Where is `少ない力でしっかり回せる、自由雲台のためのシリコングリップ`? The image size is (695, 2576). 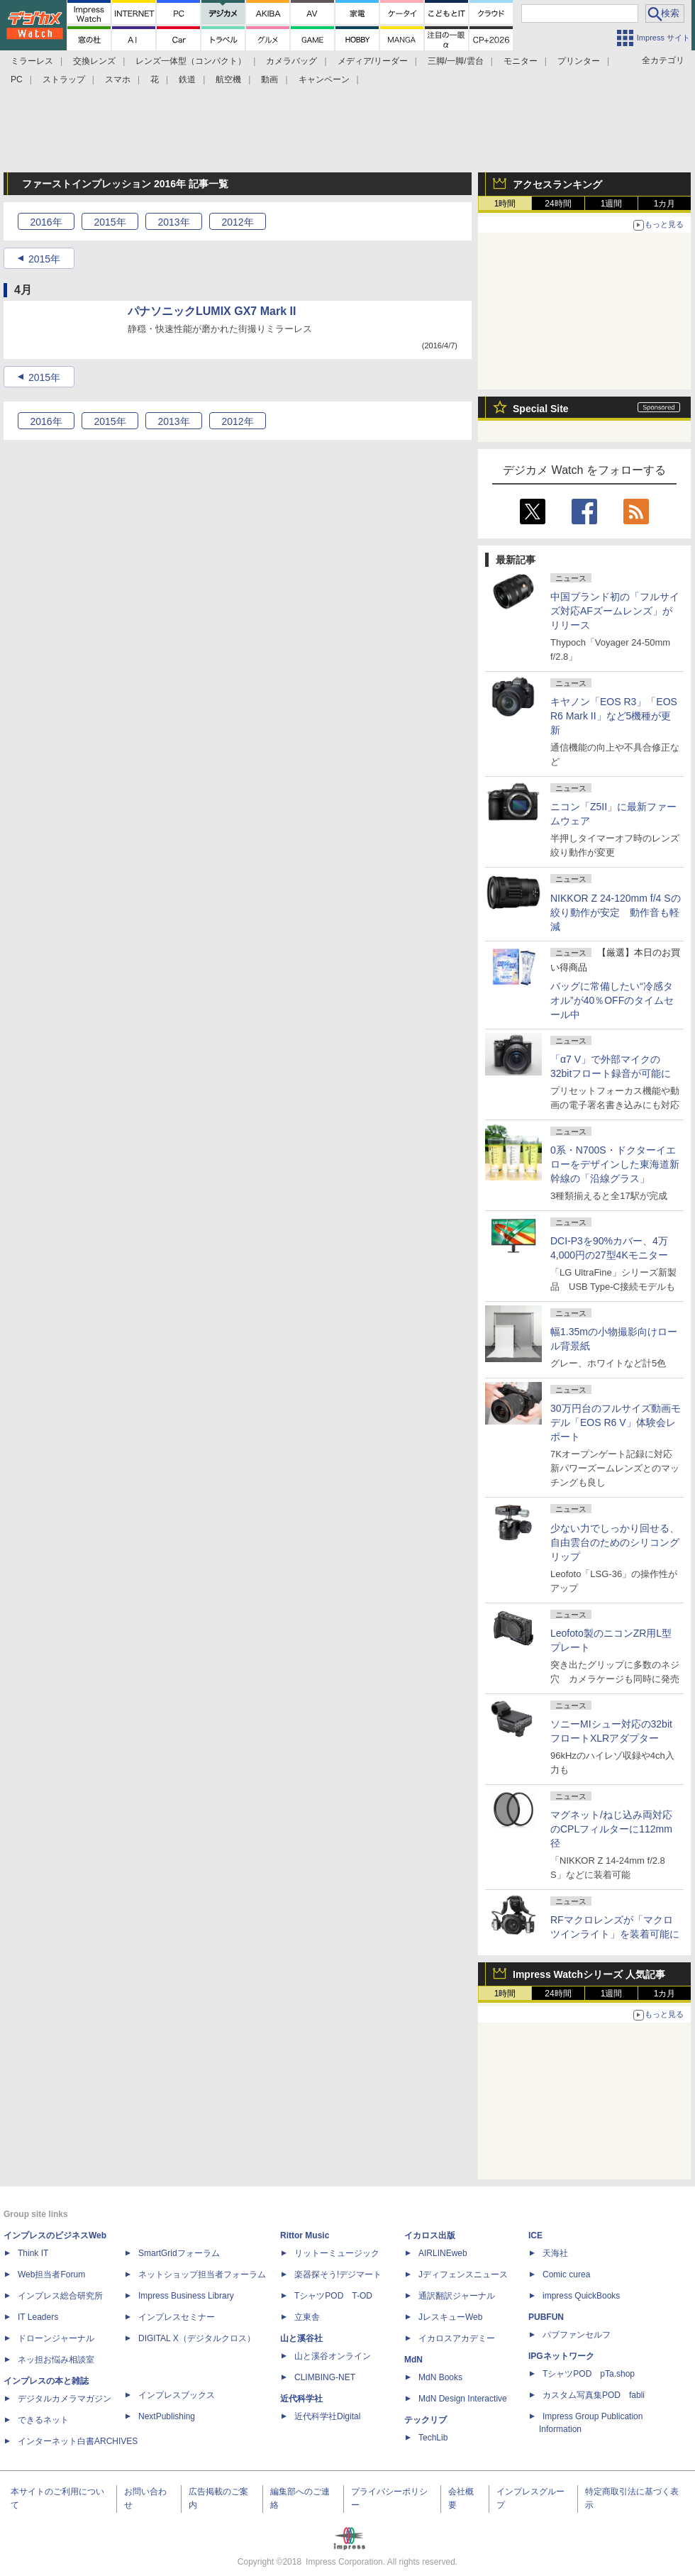 少ない力でしっかり回せる、自由雲台のためのシリコングリップ is located at coordinates (614, 1542).